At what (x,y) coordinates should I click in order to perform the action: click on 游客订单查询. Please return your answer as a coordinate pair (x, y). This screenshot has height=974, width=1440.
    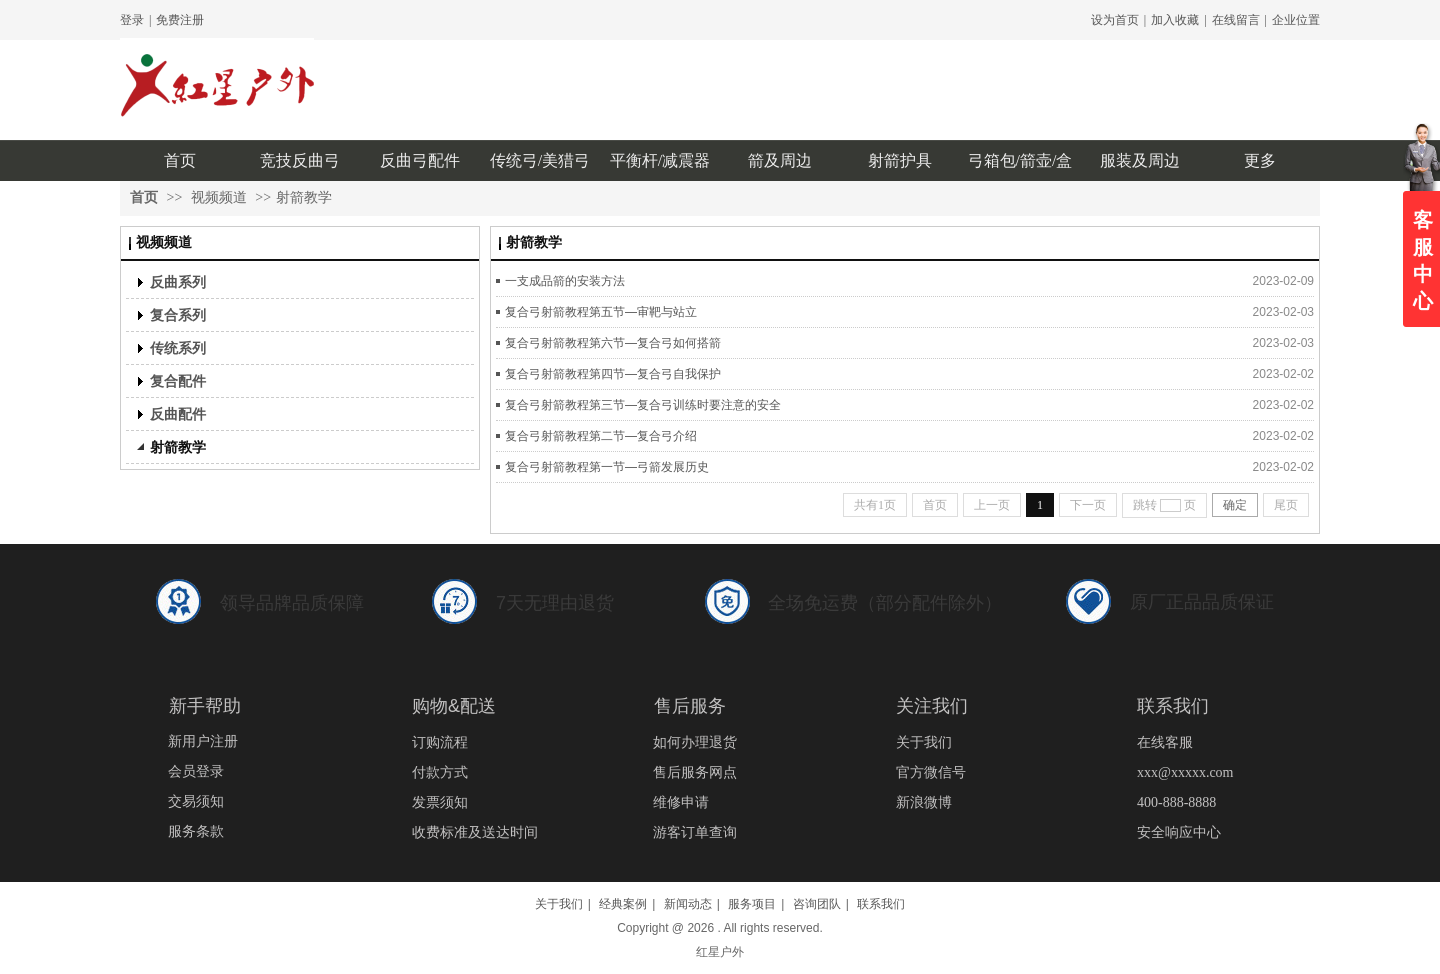
    Looking at the image, I should click on (695, 832).